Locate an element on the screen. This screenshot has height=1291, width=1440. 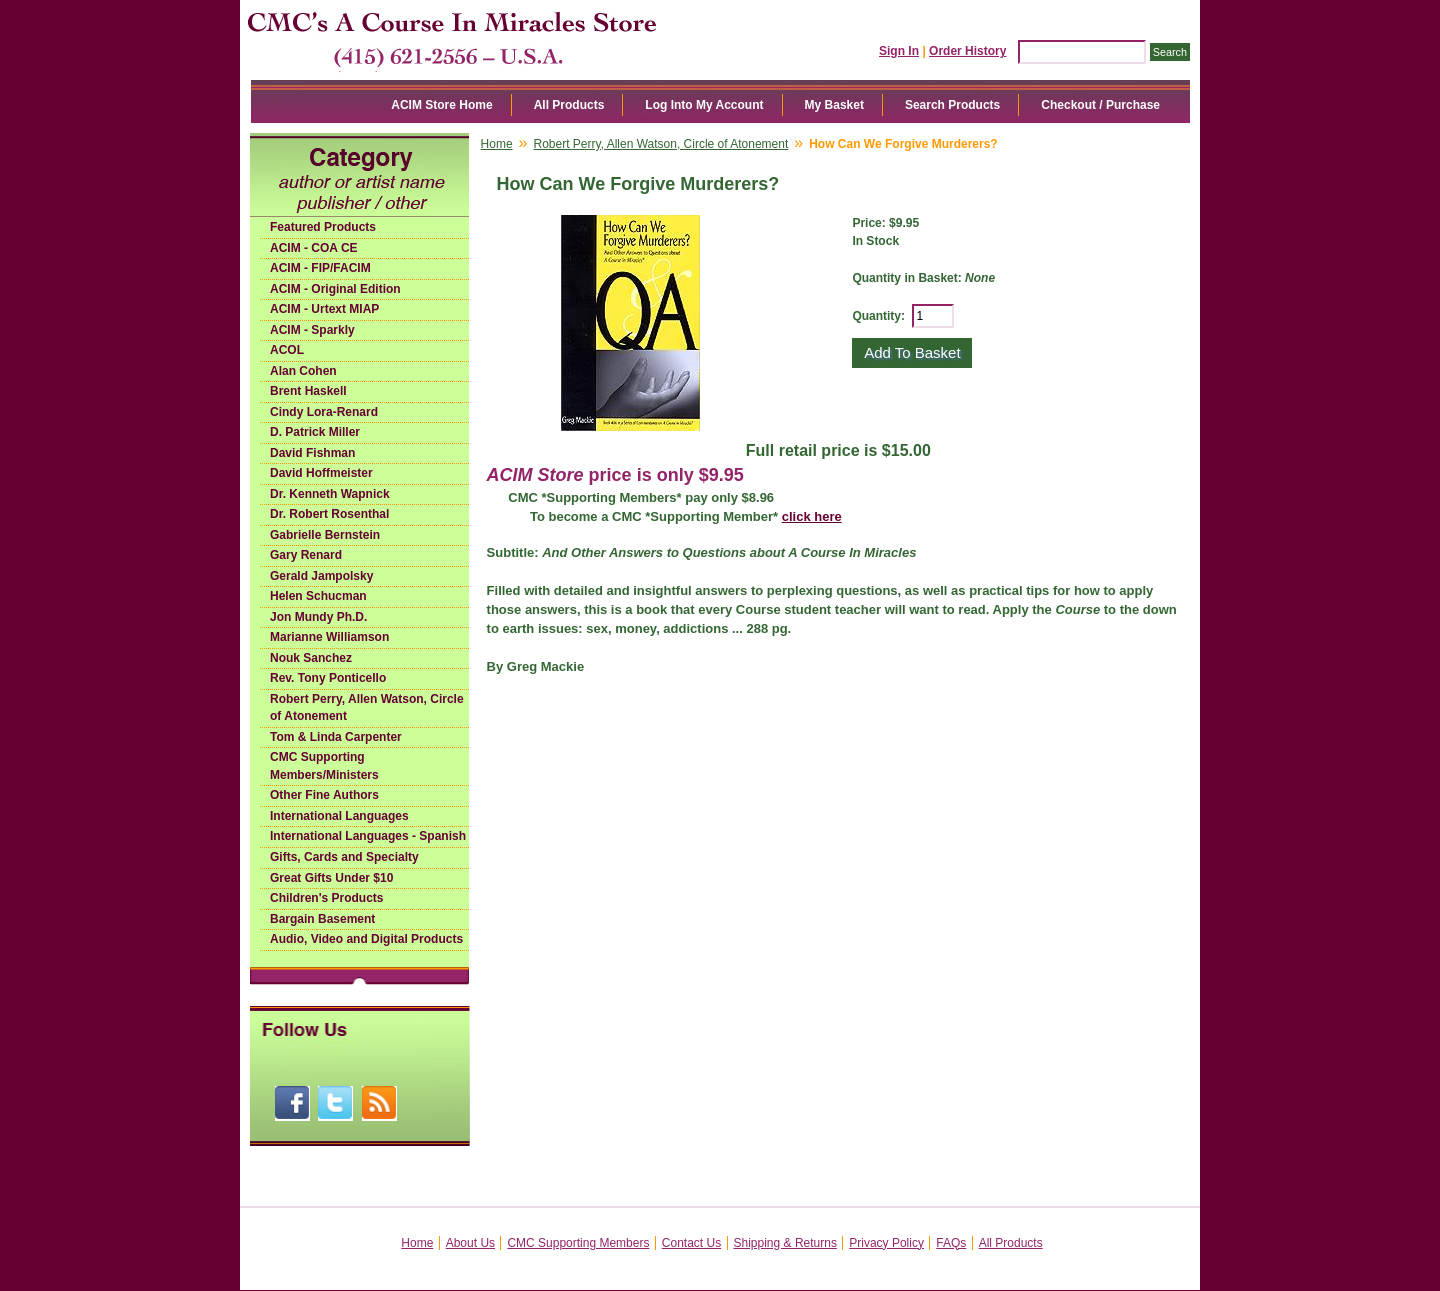
All Products is located at coordinates (569, 105).